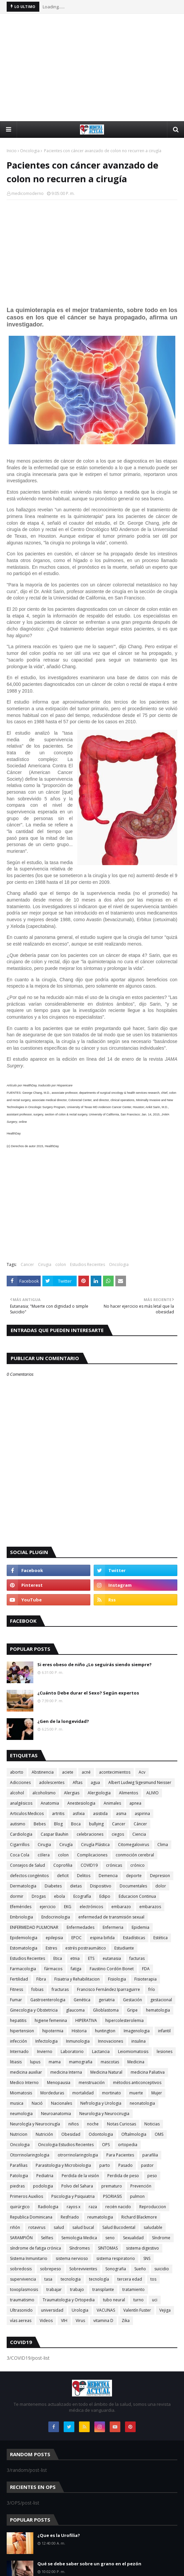 The height and width of the screenshot is (2576, 184). I want to click on Genética, so click(82, 2000).